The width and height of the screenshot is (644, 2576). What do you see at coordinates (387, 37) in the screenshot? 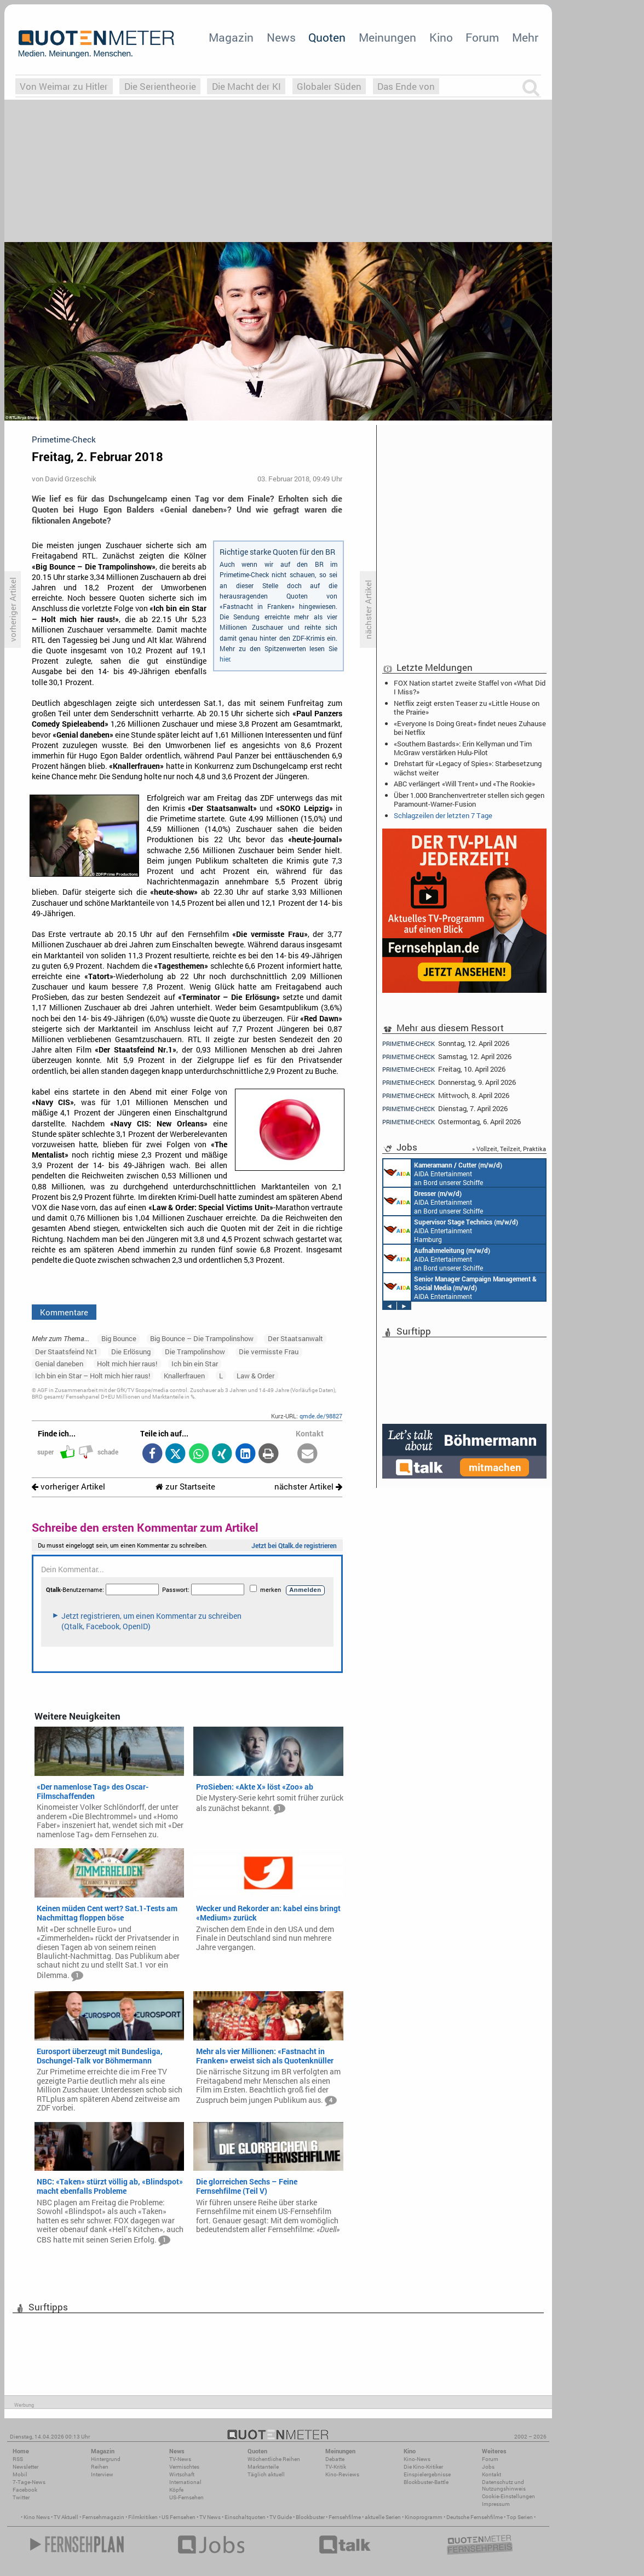
I see `Meinungen` at bounding box center [387, 37].